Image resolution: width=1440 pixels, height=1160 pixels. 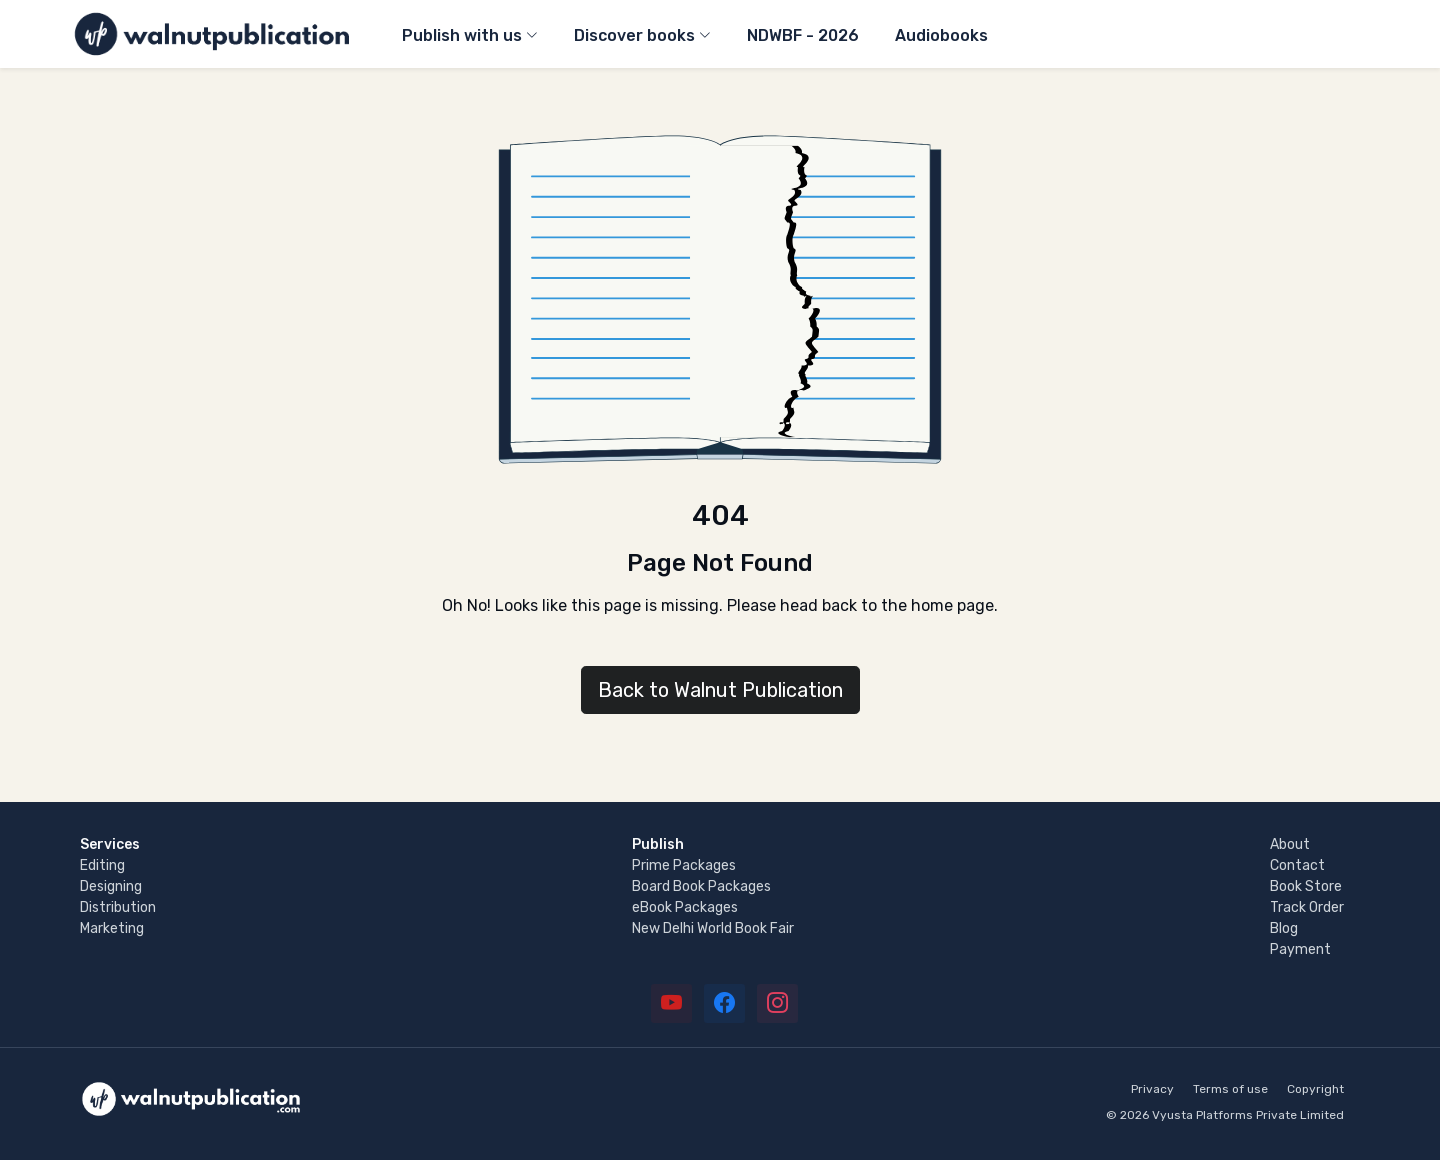 I want to click on New Delhi World Book Fair, so click(x=713, y=928).